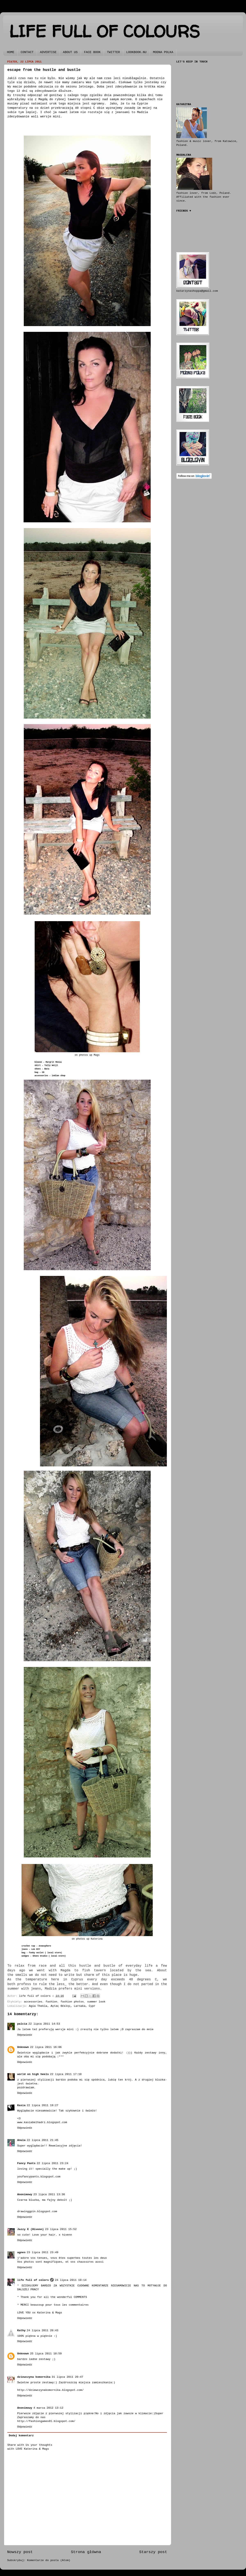  I want to click on 22 lipca 2011 16:06, so click(46, 2047).